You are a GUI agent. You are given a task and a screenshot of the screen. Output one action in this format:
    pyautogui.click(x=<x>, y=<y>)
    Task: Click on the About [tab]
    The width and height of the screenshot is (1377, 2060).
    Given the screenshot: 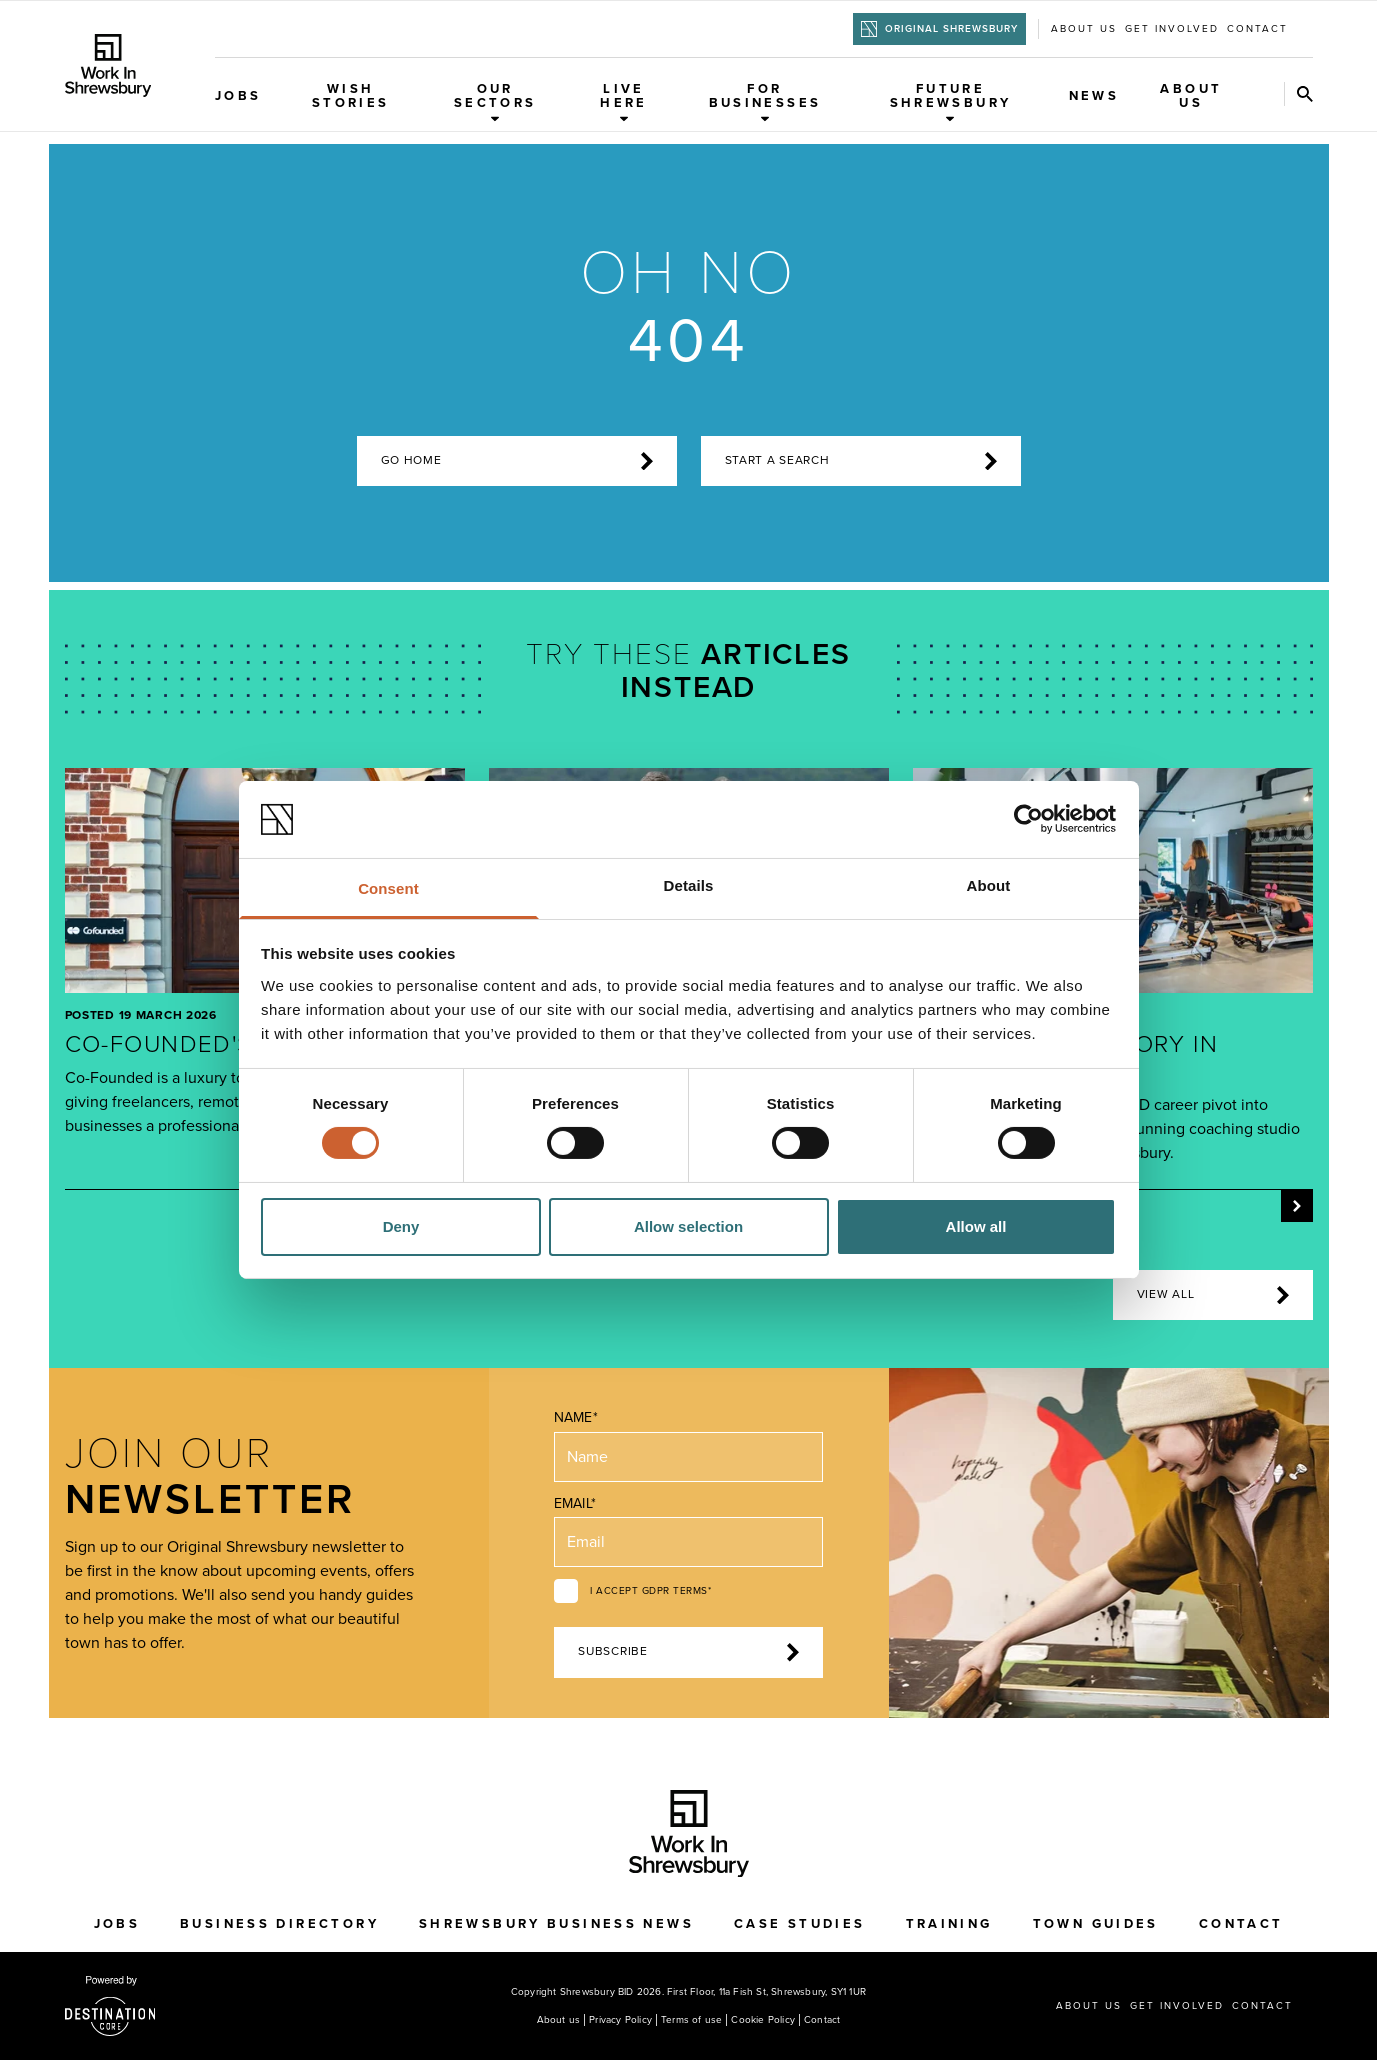 What is the action you would take?
    pyautogui.click(x=989, y=885)
    